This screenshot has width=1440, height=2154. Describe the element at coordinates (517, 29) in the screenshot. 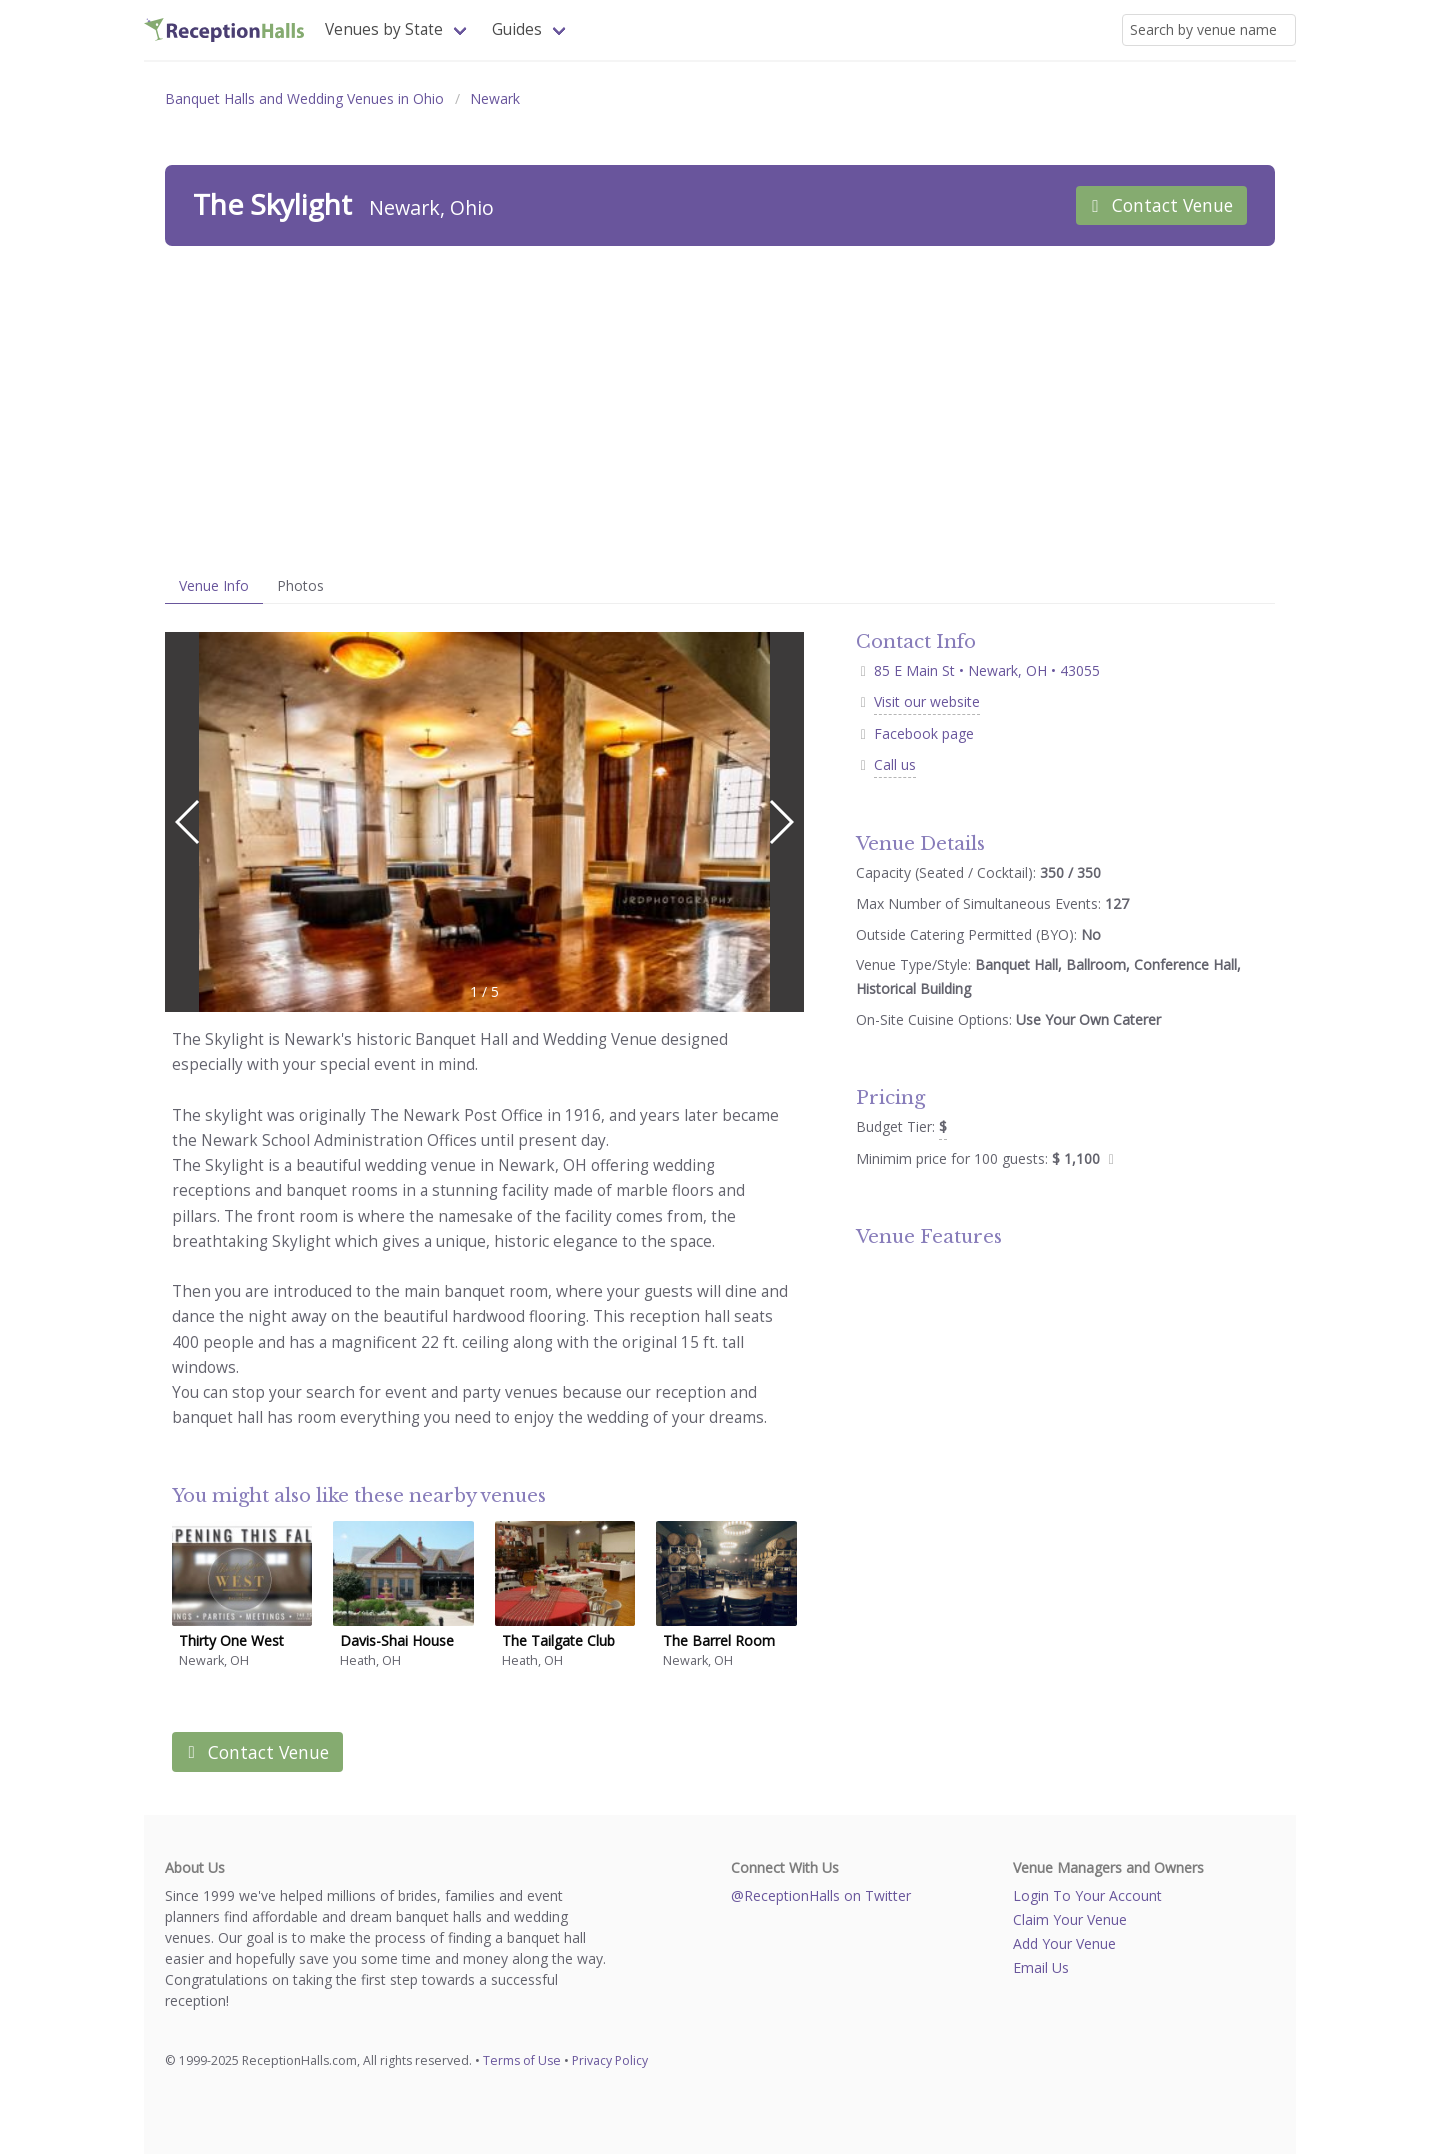

I see `Guides` at that location.